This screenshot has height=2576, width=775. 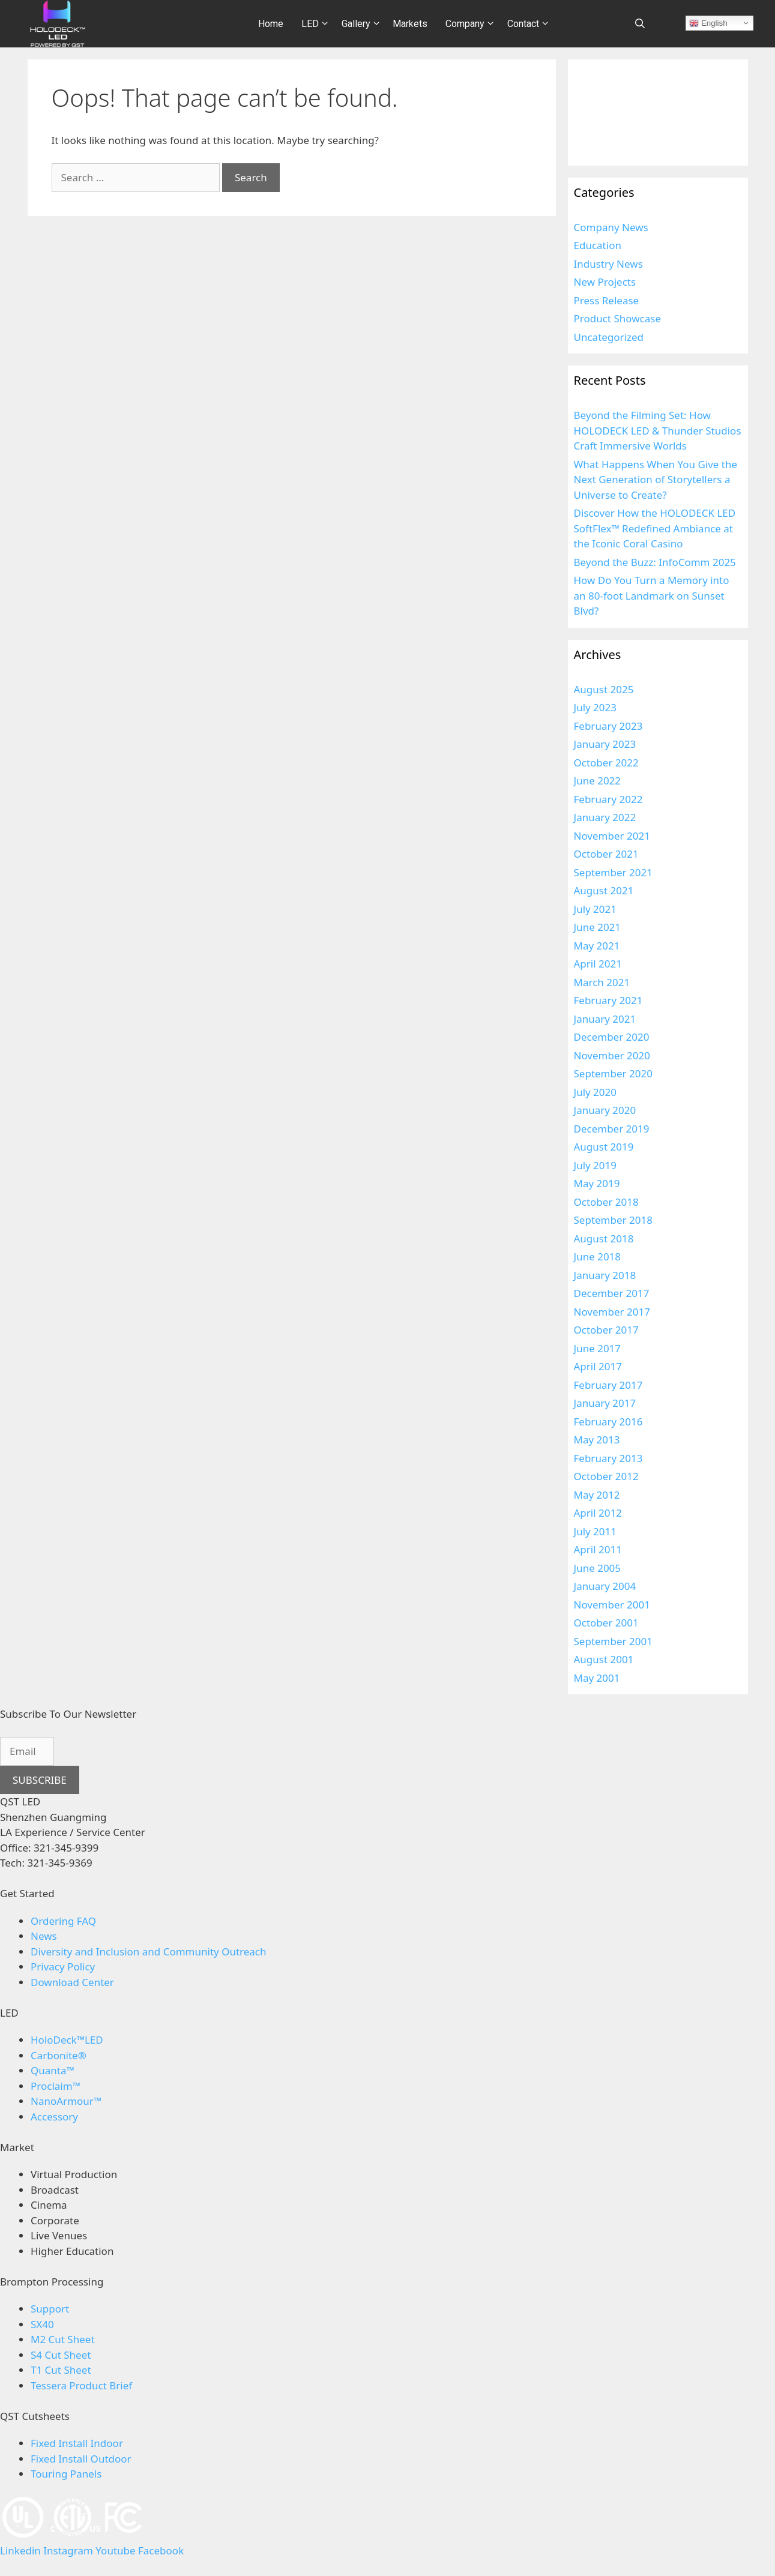 I want to click on October 2001, so click(x=606, y=1623).